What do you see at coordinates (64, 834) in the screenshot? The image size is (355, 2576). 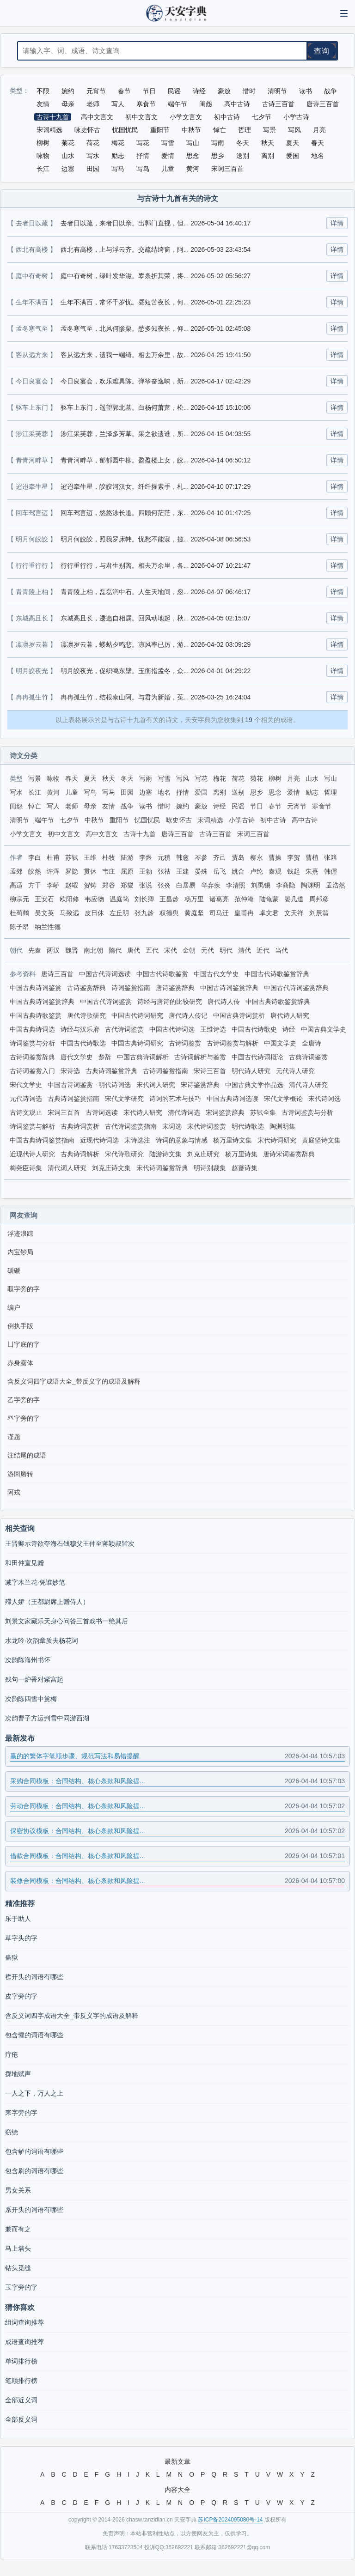 I see `初中文言文` at bounding box center [64, 834].